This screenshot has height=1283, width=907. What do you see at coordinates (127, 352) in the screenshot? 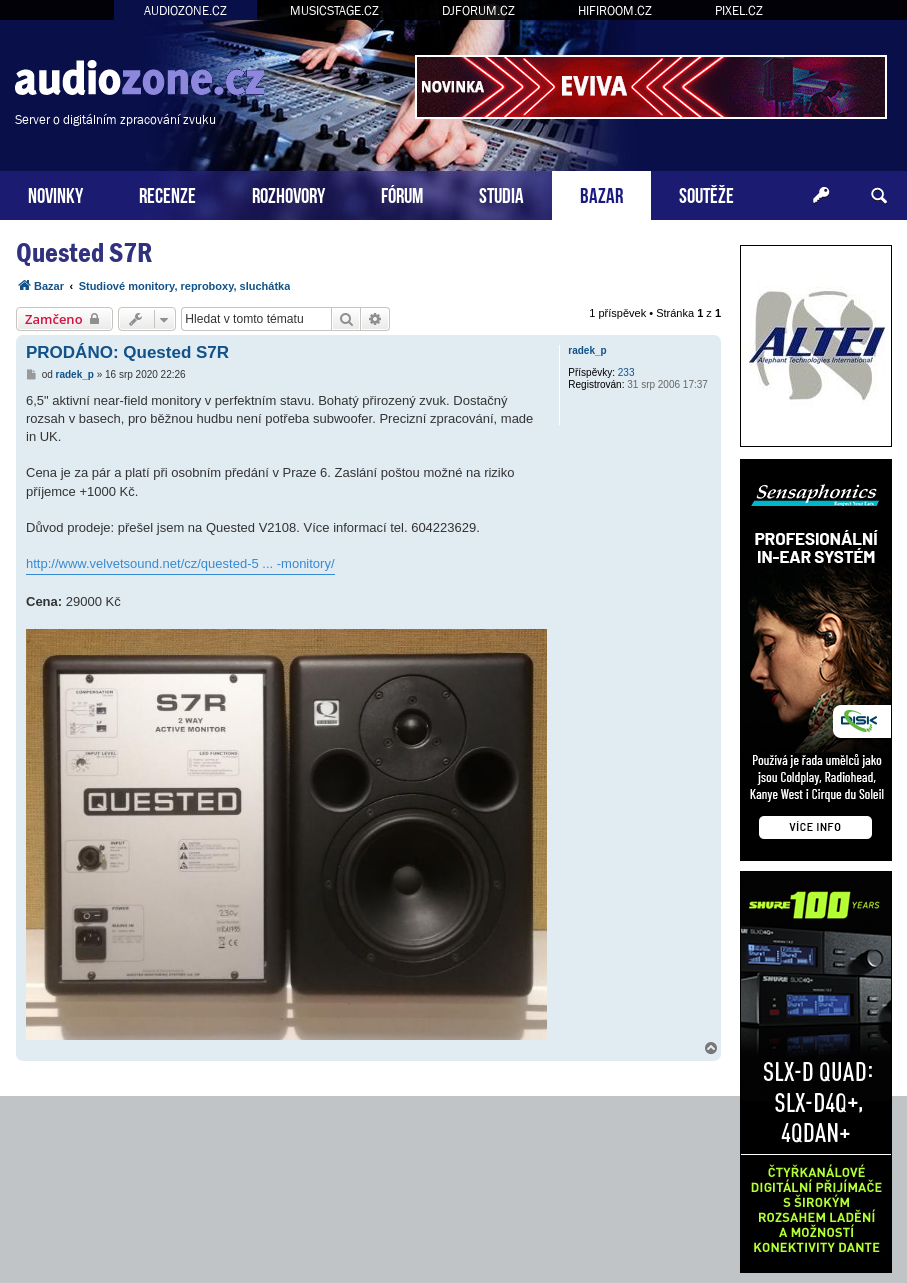
I see `PRODÁNO: Quested S7R` at bounding box center [127, 352].